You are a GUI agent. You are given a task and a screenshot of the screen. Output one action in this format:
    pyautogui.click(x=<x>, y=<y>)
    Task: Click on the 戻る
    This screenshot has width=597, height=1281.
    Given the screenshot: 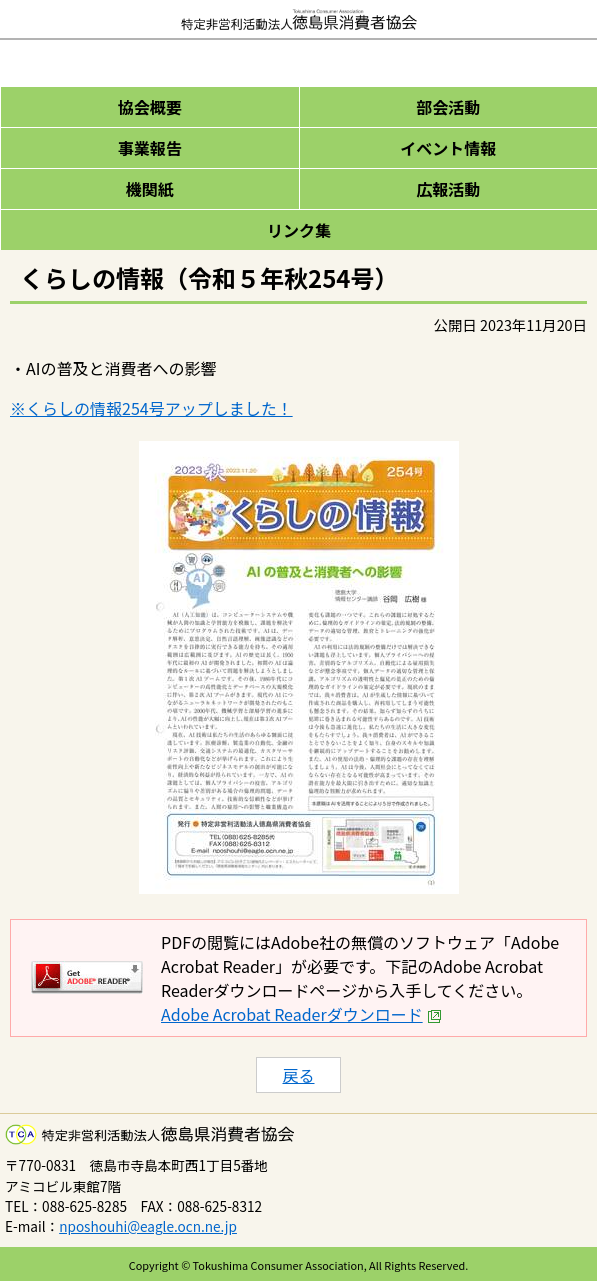 What is the action you would take?
    pyautogui.click(x=298, y=1075)
    